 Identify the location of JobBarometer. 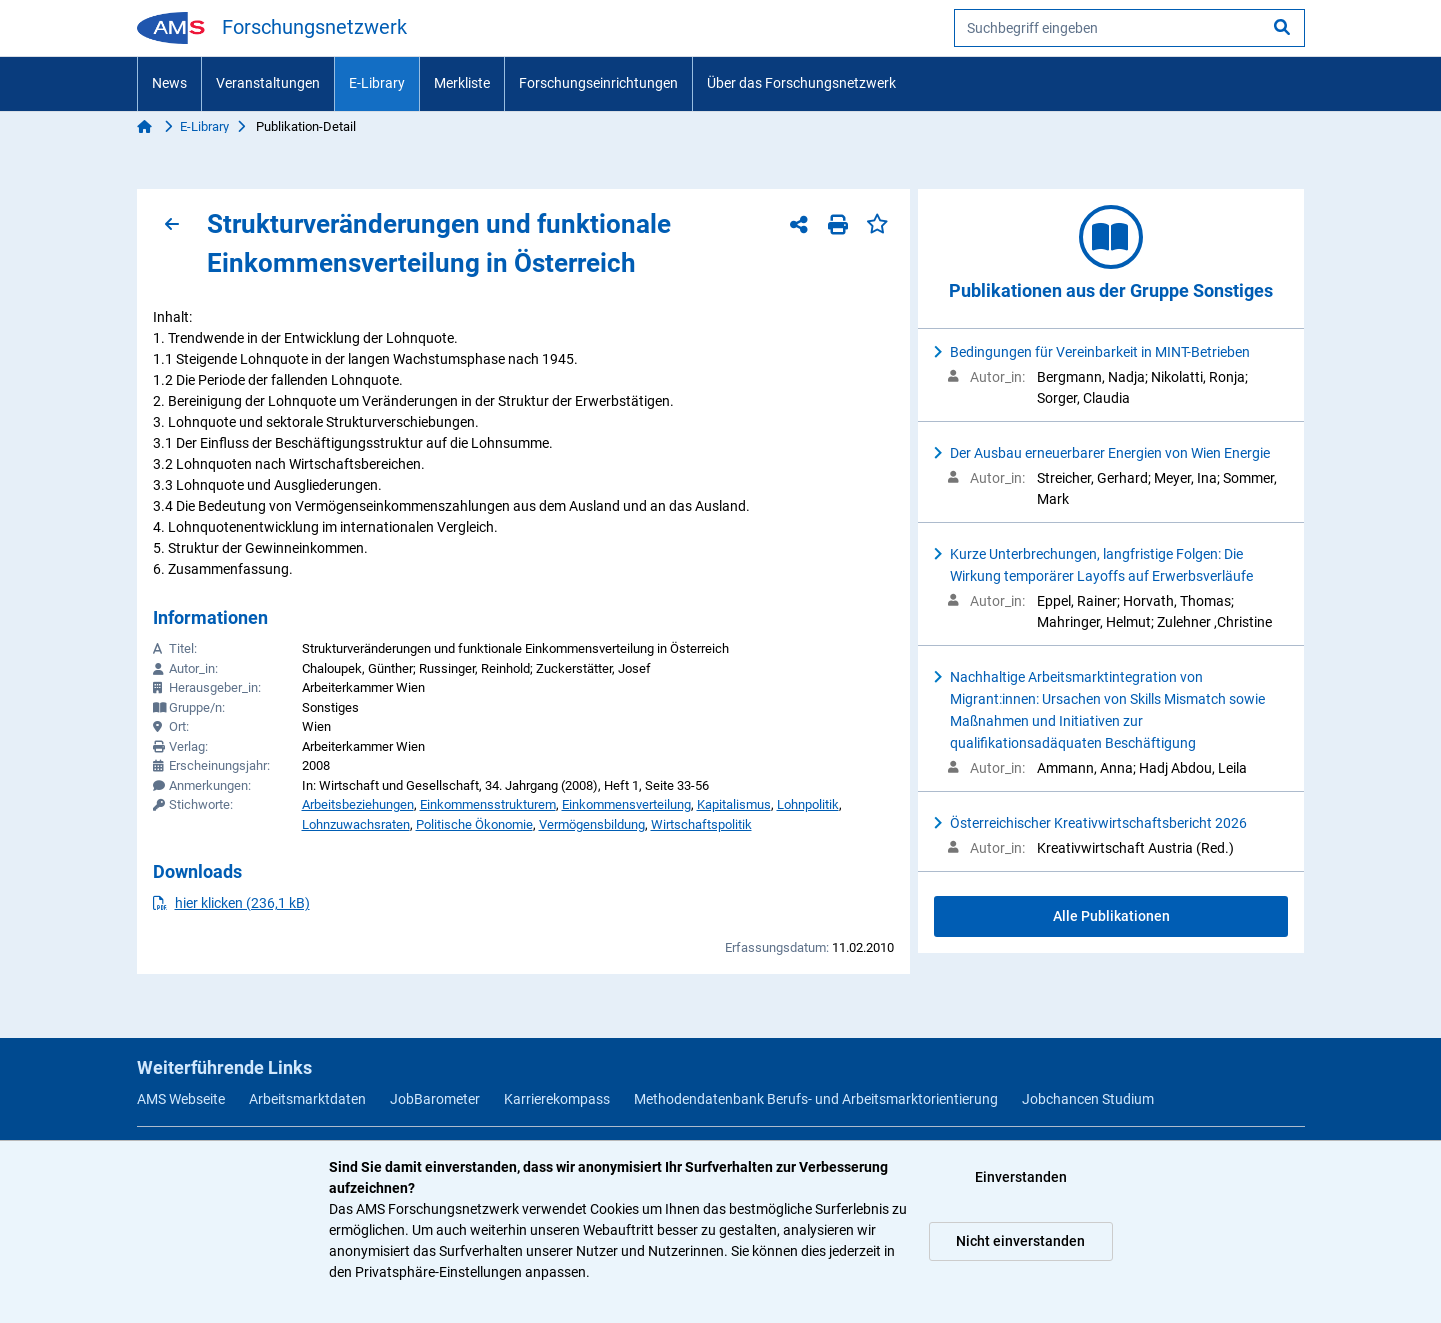
(435, 1099).